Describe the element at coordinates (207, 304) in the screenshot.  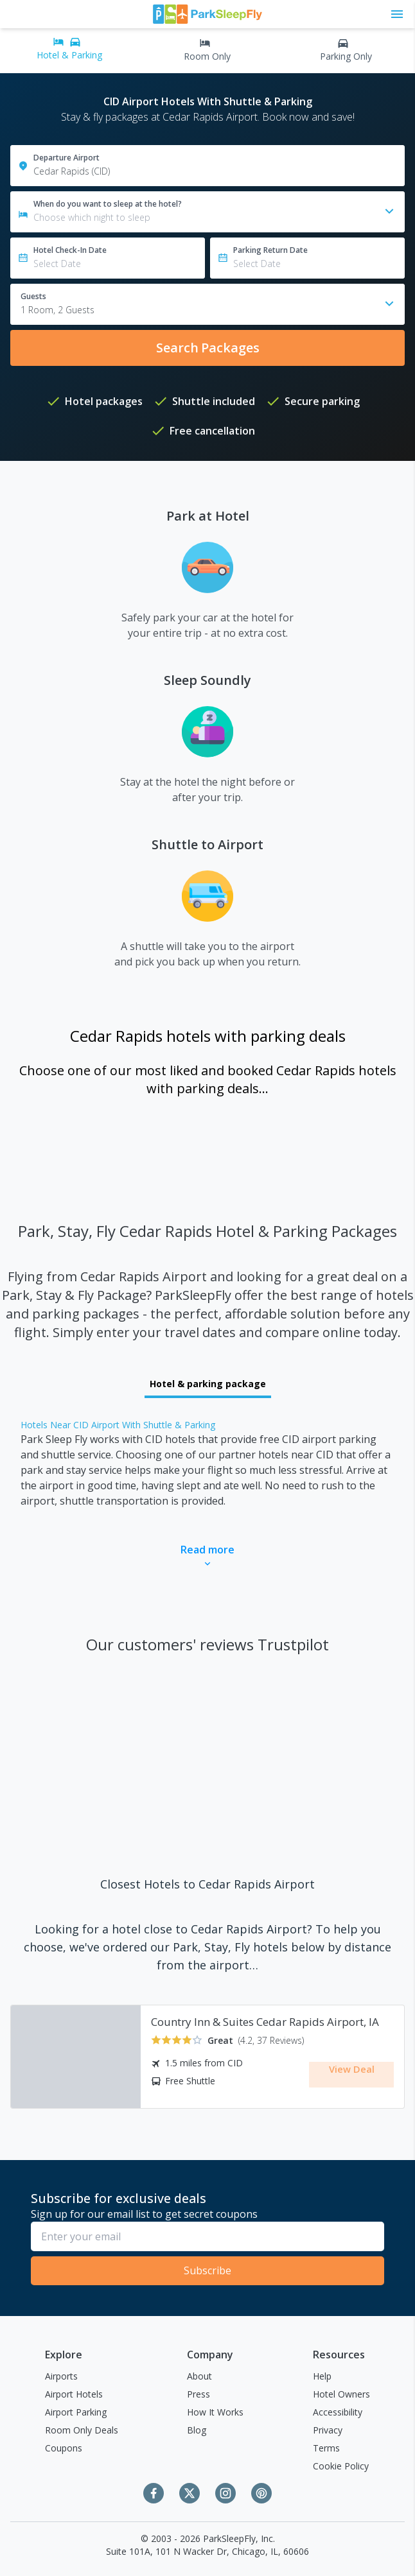
I see `[combobox]` at that location.